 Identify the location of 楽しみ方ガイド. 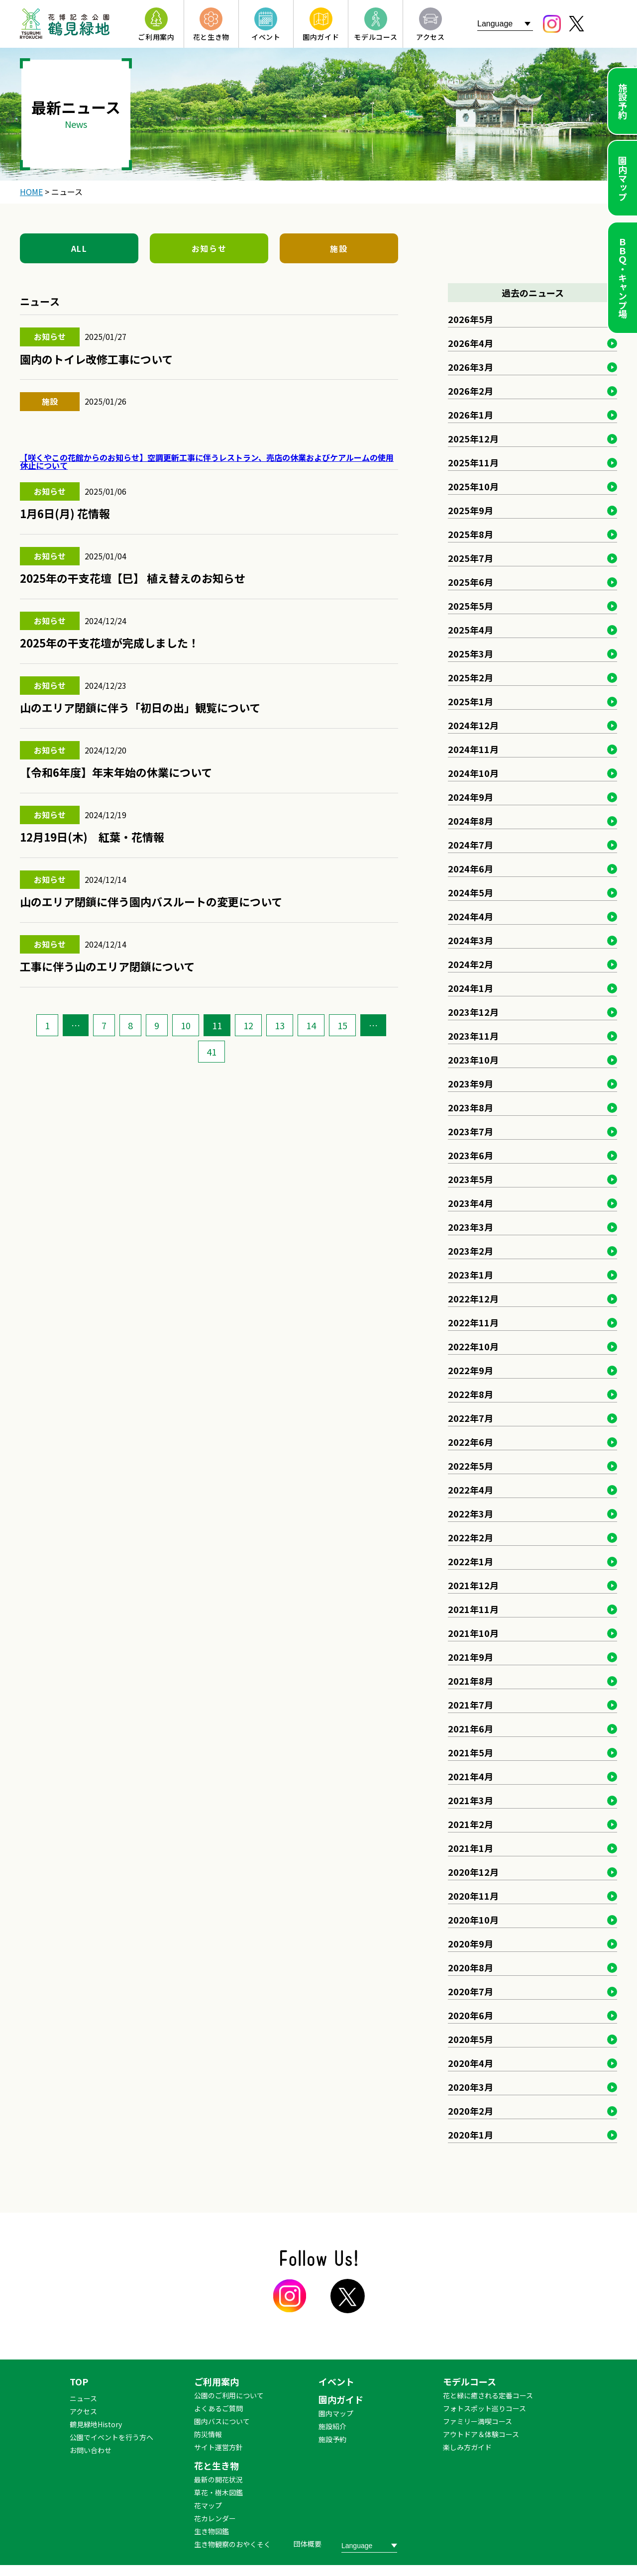
(467, 2447).